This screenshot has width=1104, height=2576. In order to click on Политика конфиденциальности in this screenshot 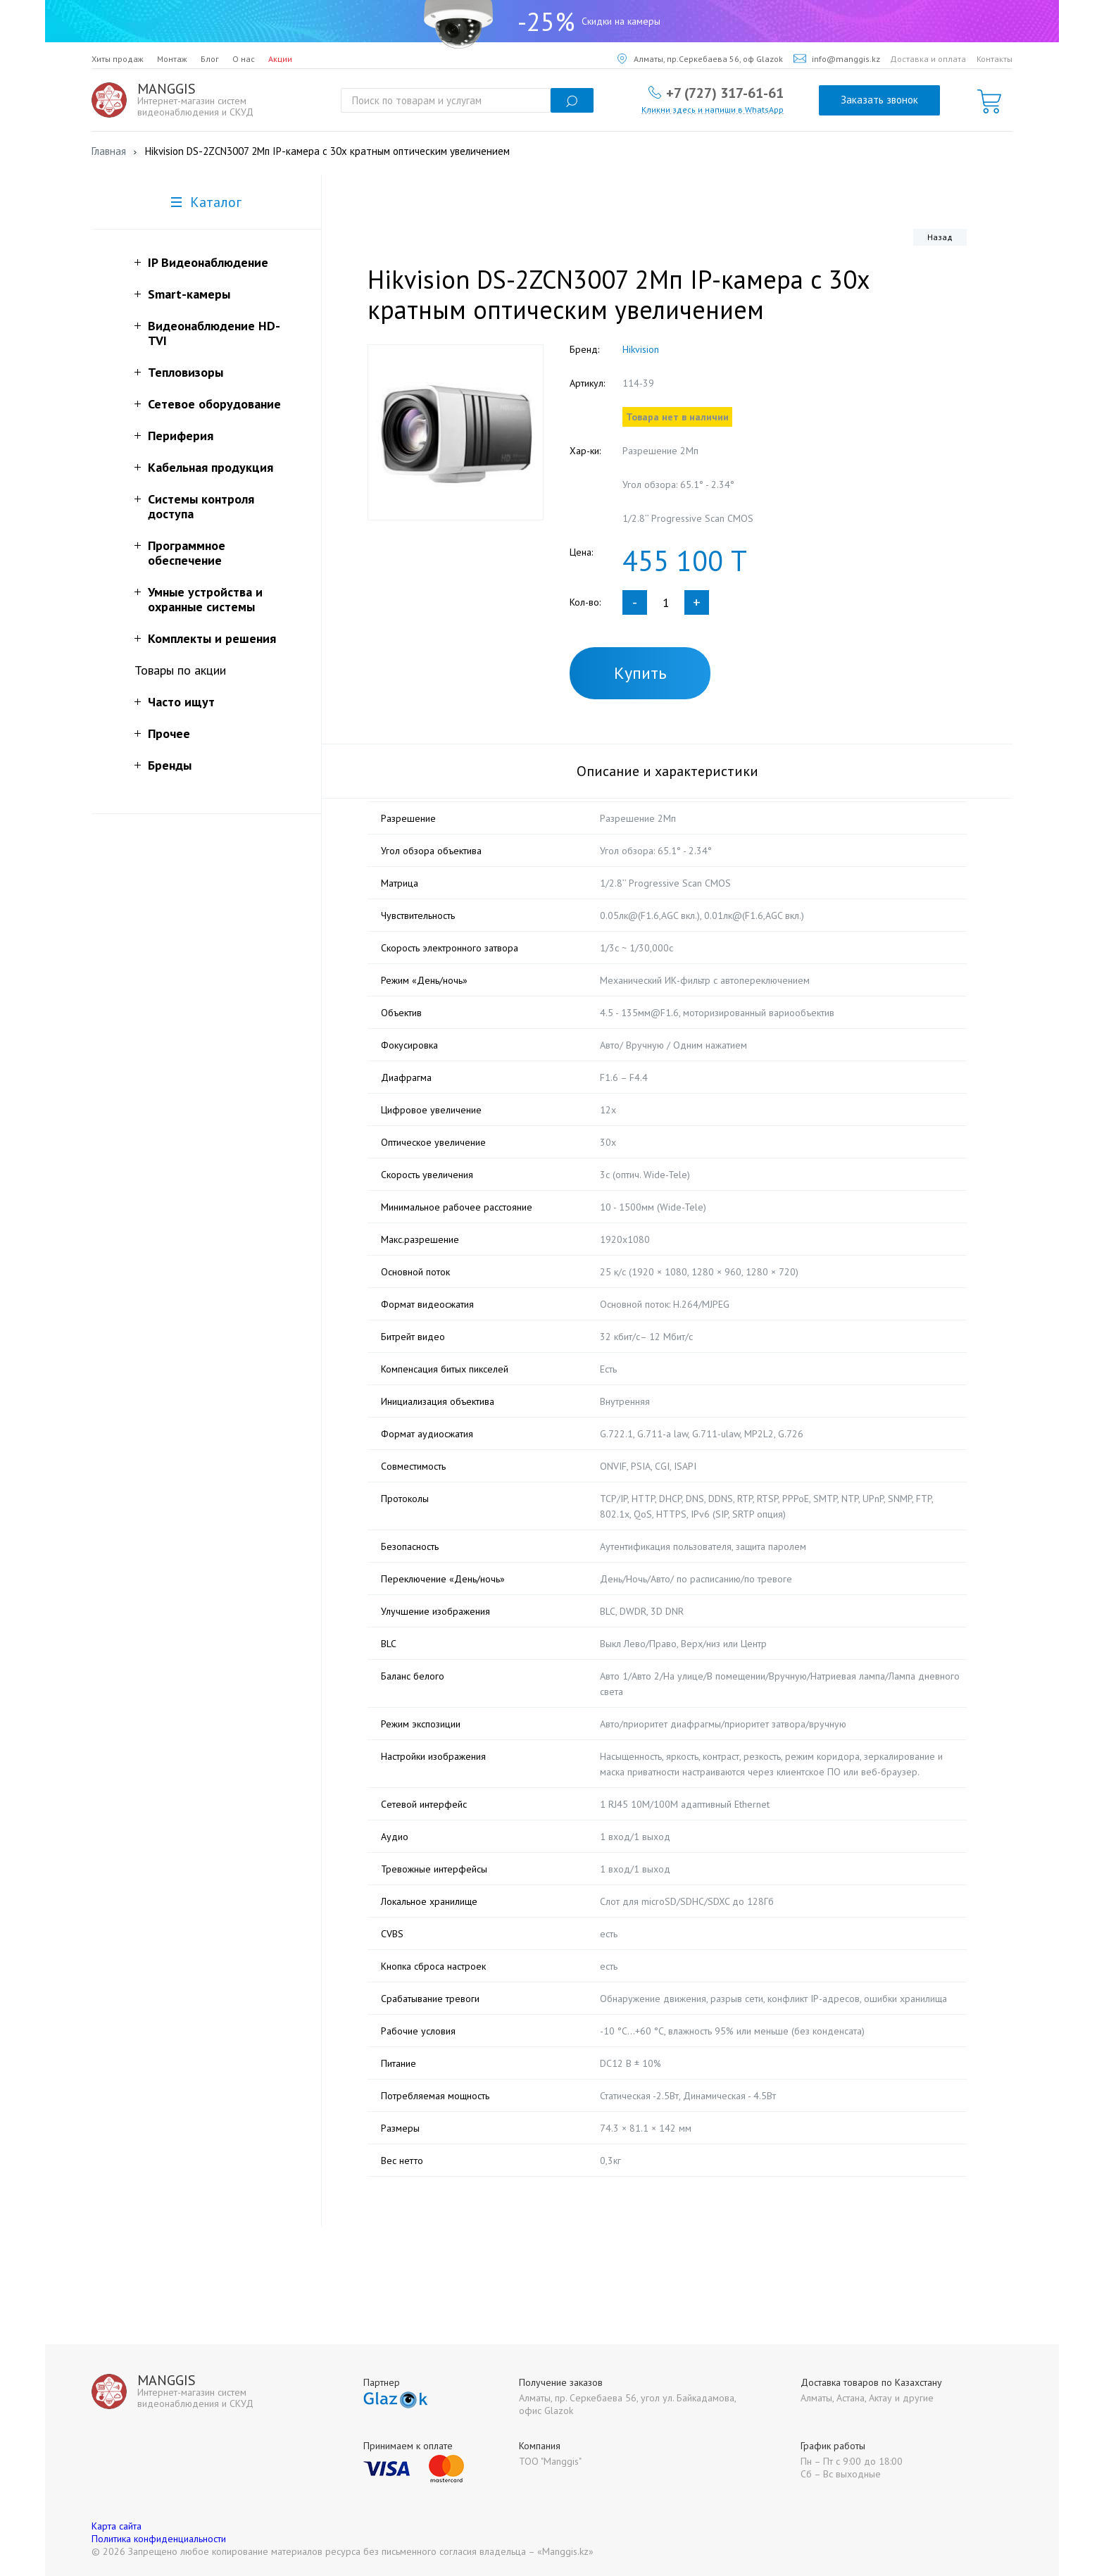, I will do `click(159, 2538)`.